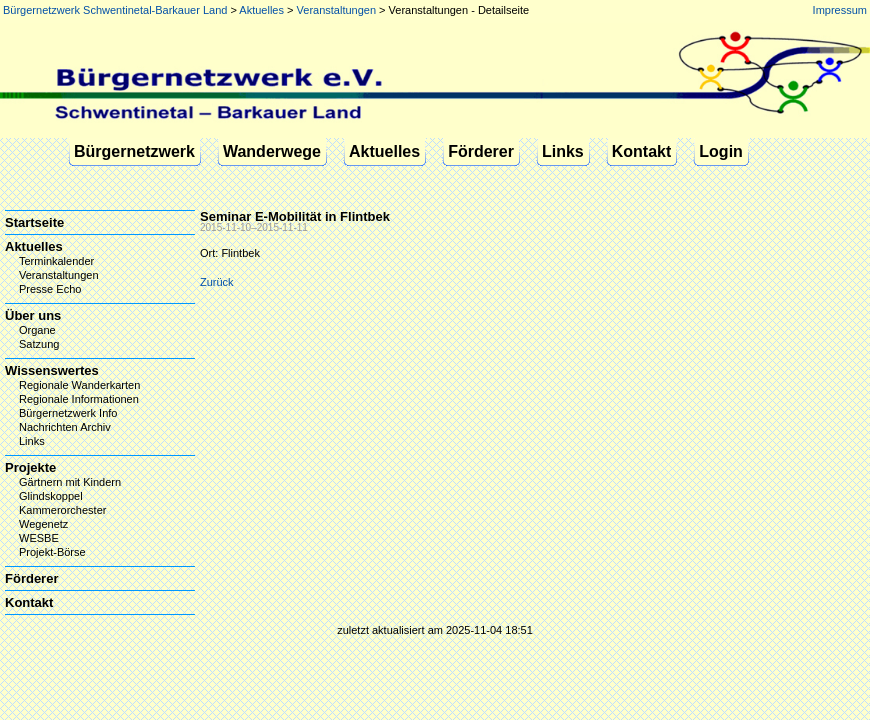  I want to click on Förderer, so click(481, 151).